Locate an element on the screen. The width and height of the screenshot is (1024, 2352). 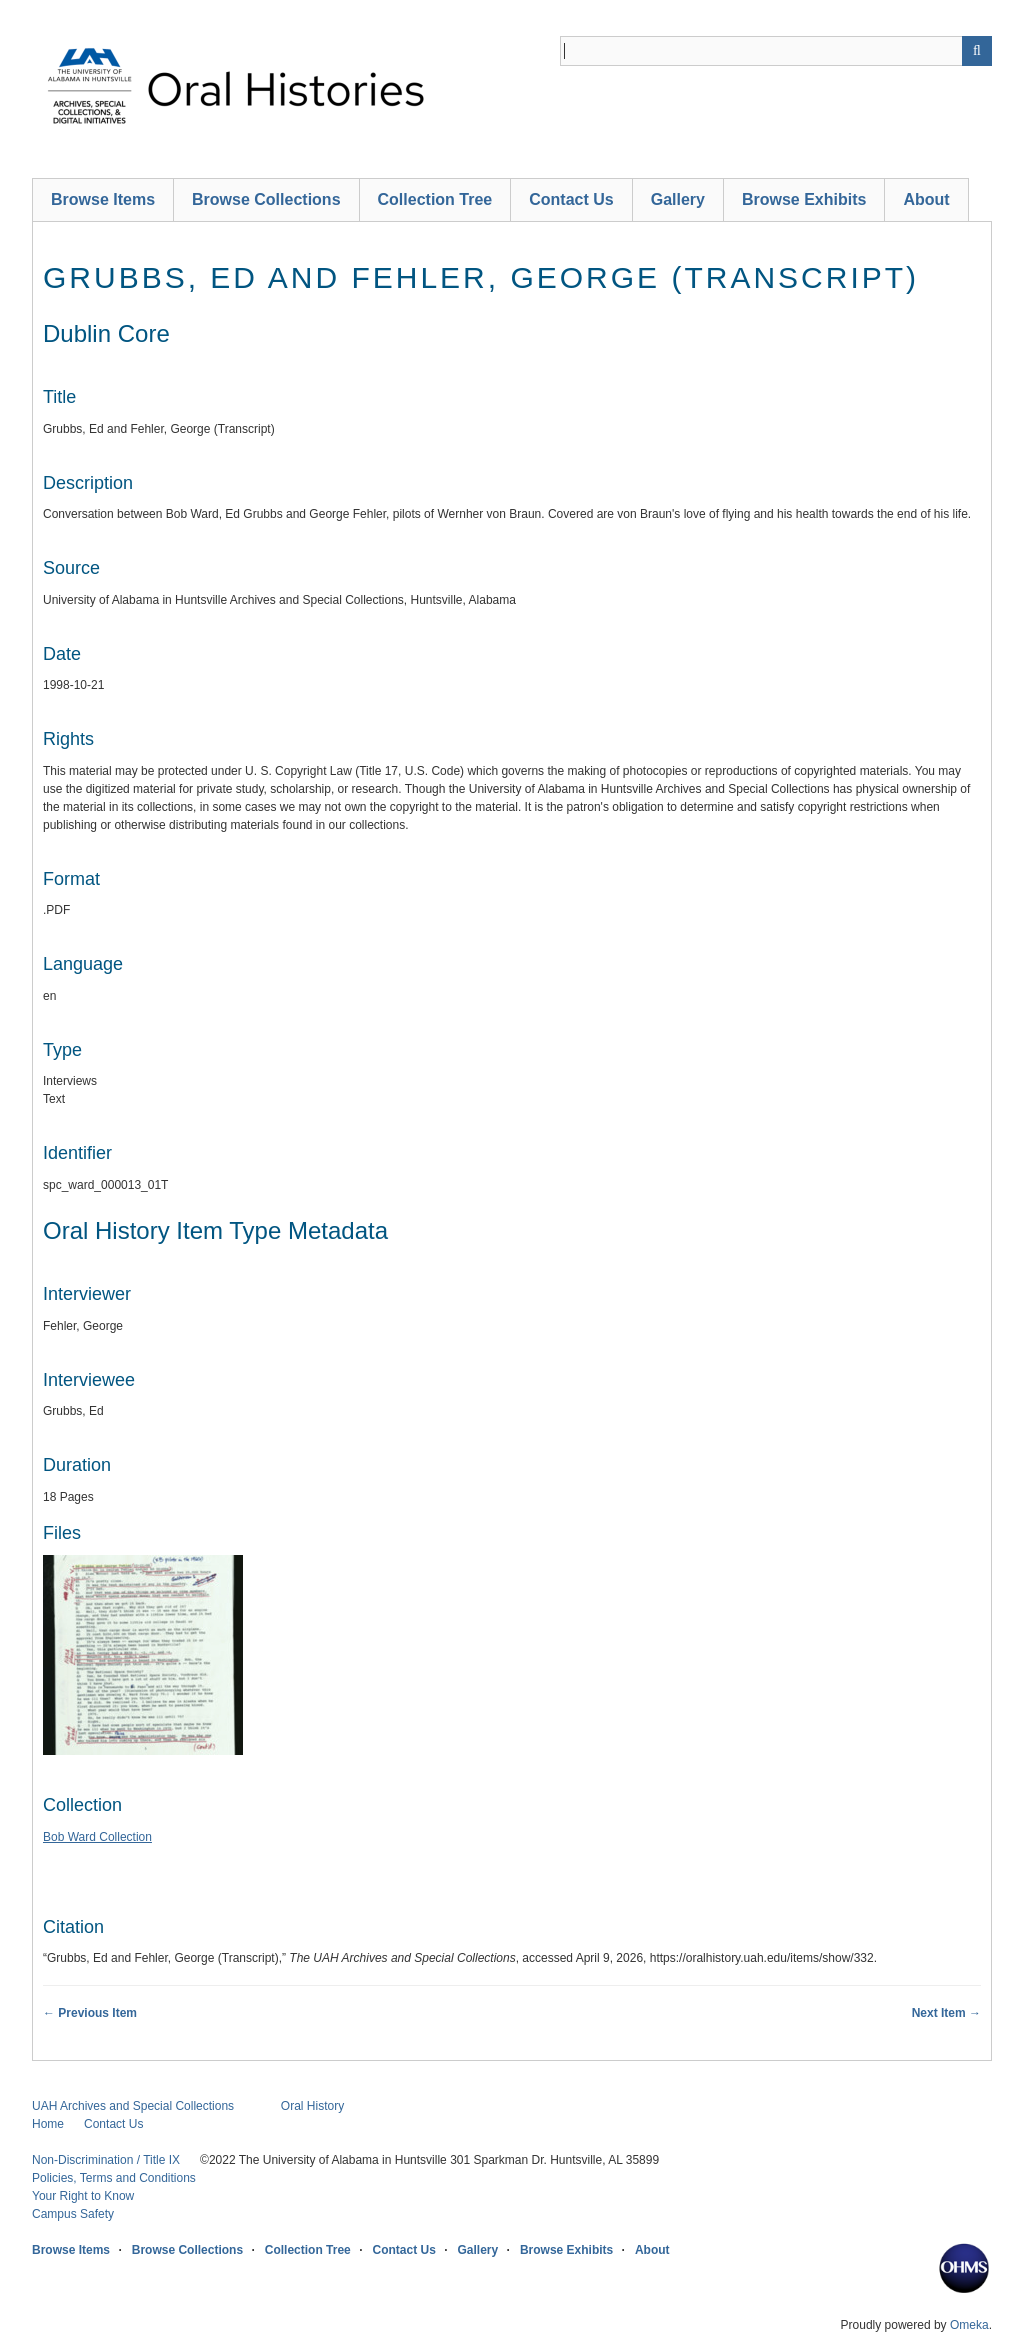
Gallery is located at coordinates (678, 199).